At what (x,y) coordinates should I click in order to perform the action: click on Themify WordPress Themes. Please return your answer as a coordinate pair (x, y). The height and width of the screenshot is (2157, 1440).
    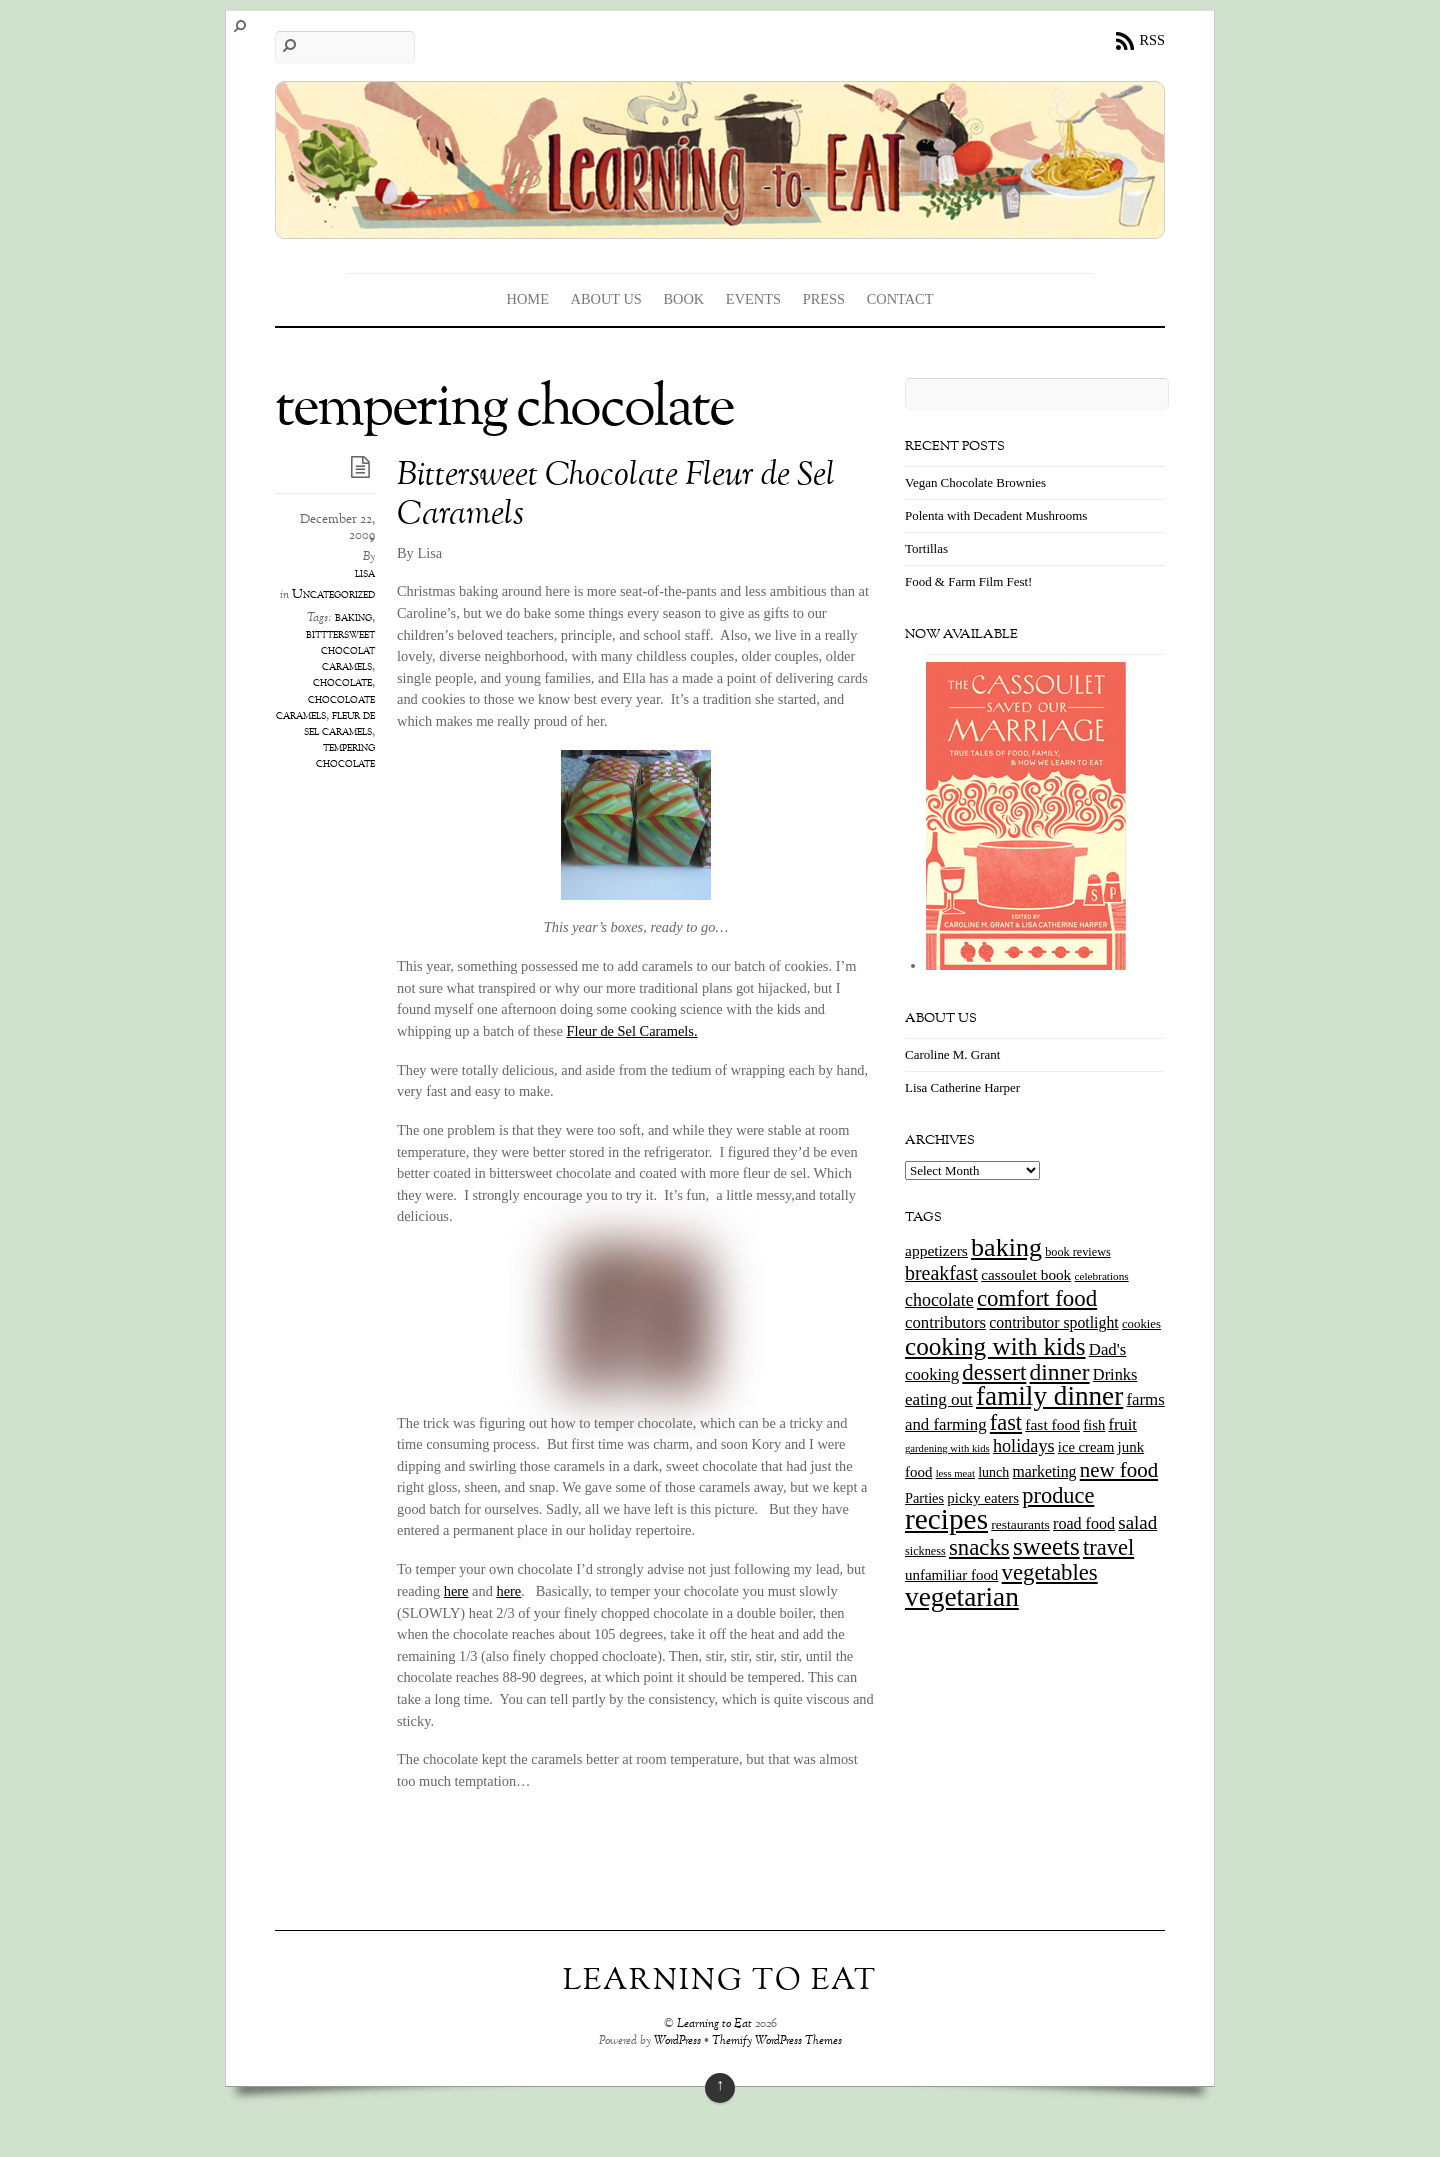
    Looking at the image, I should click on (777, 2041).